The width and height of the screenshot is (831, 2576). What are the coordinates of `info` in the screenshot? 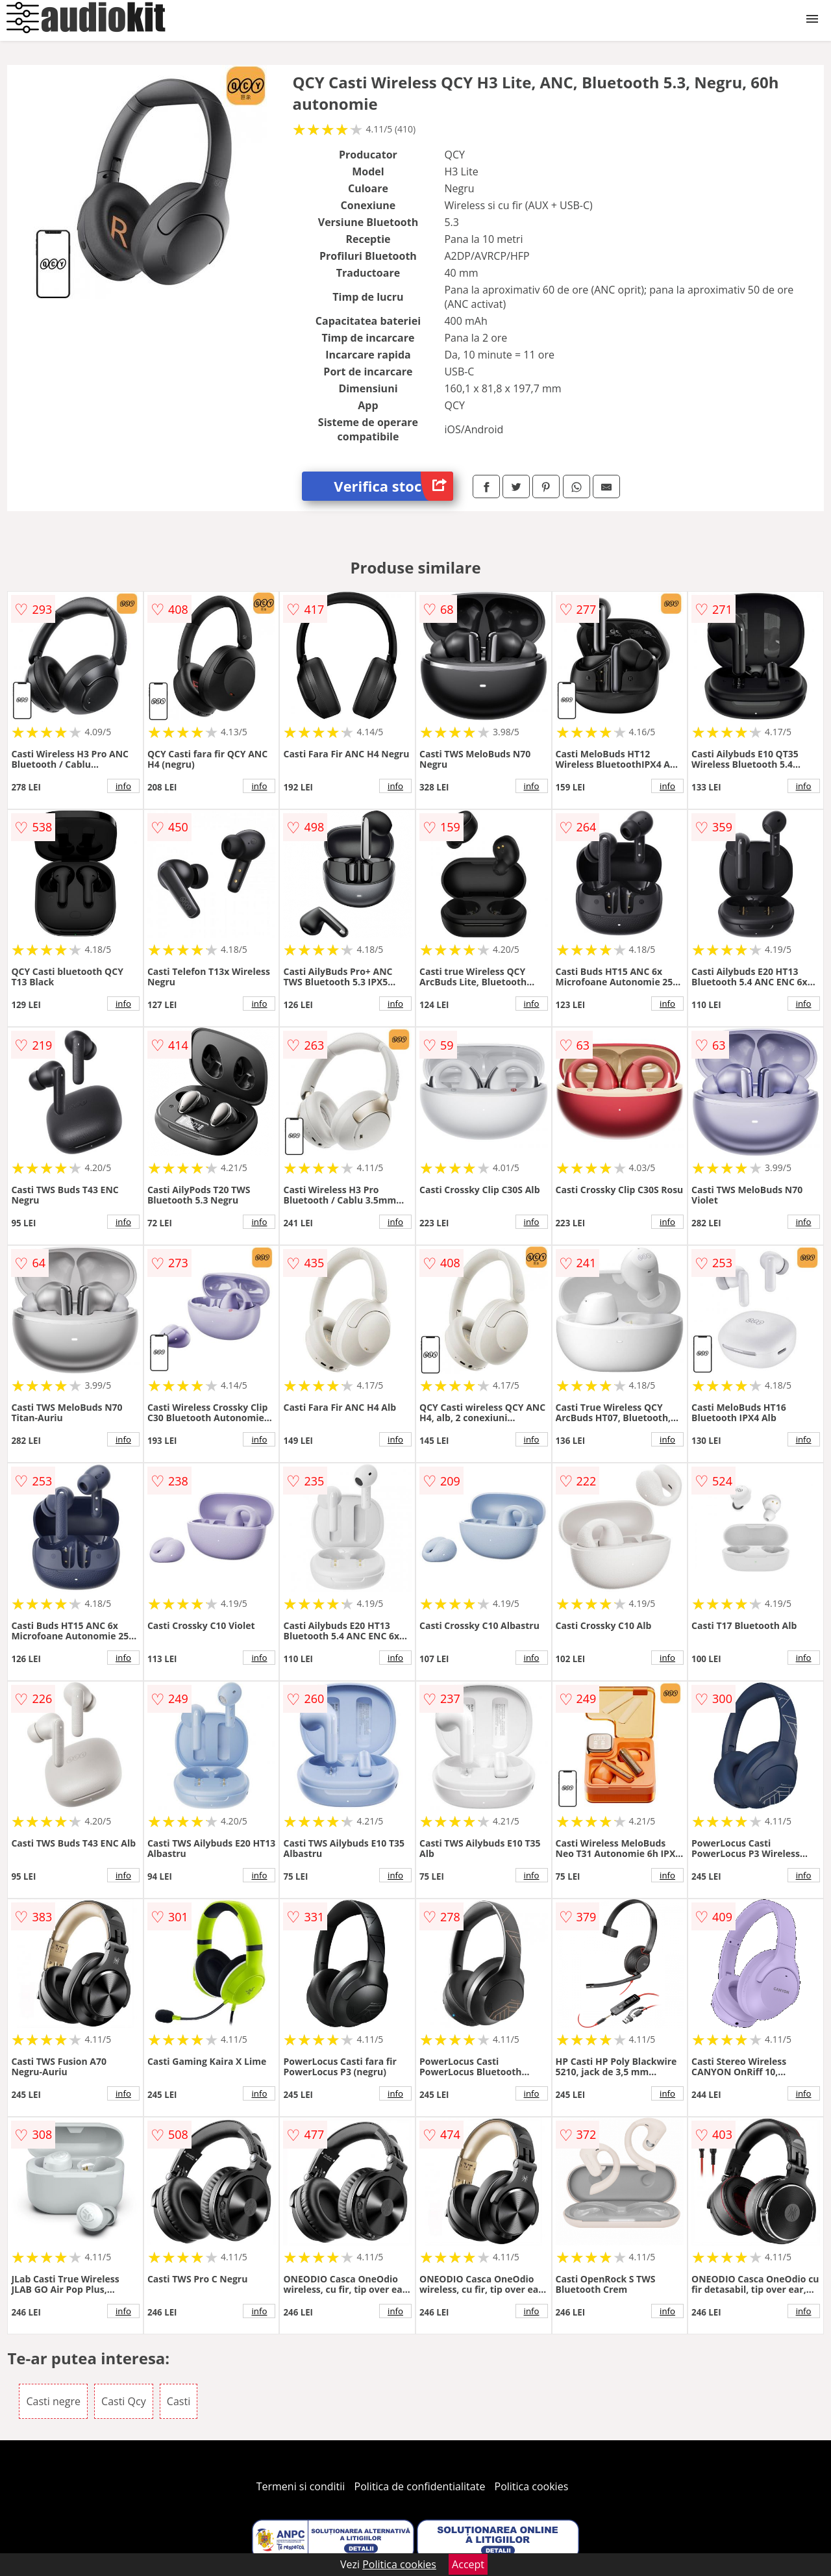 It's located at (123, 786).